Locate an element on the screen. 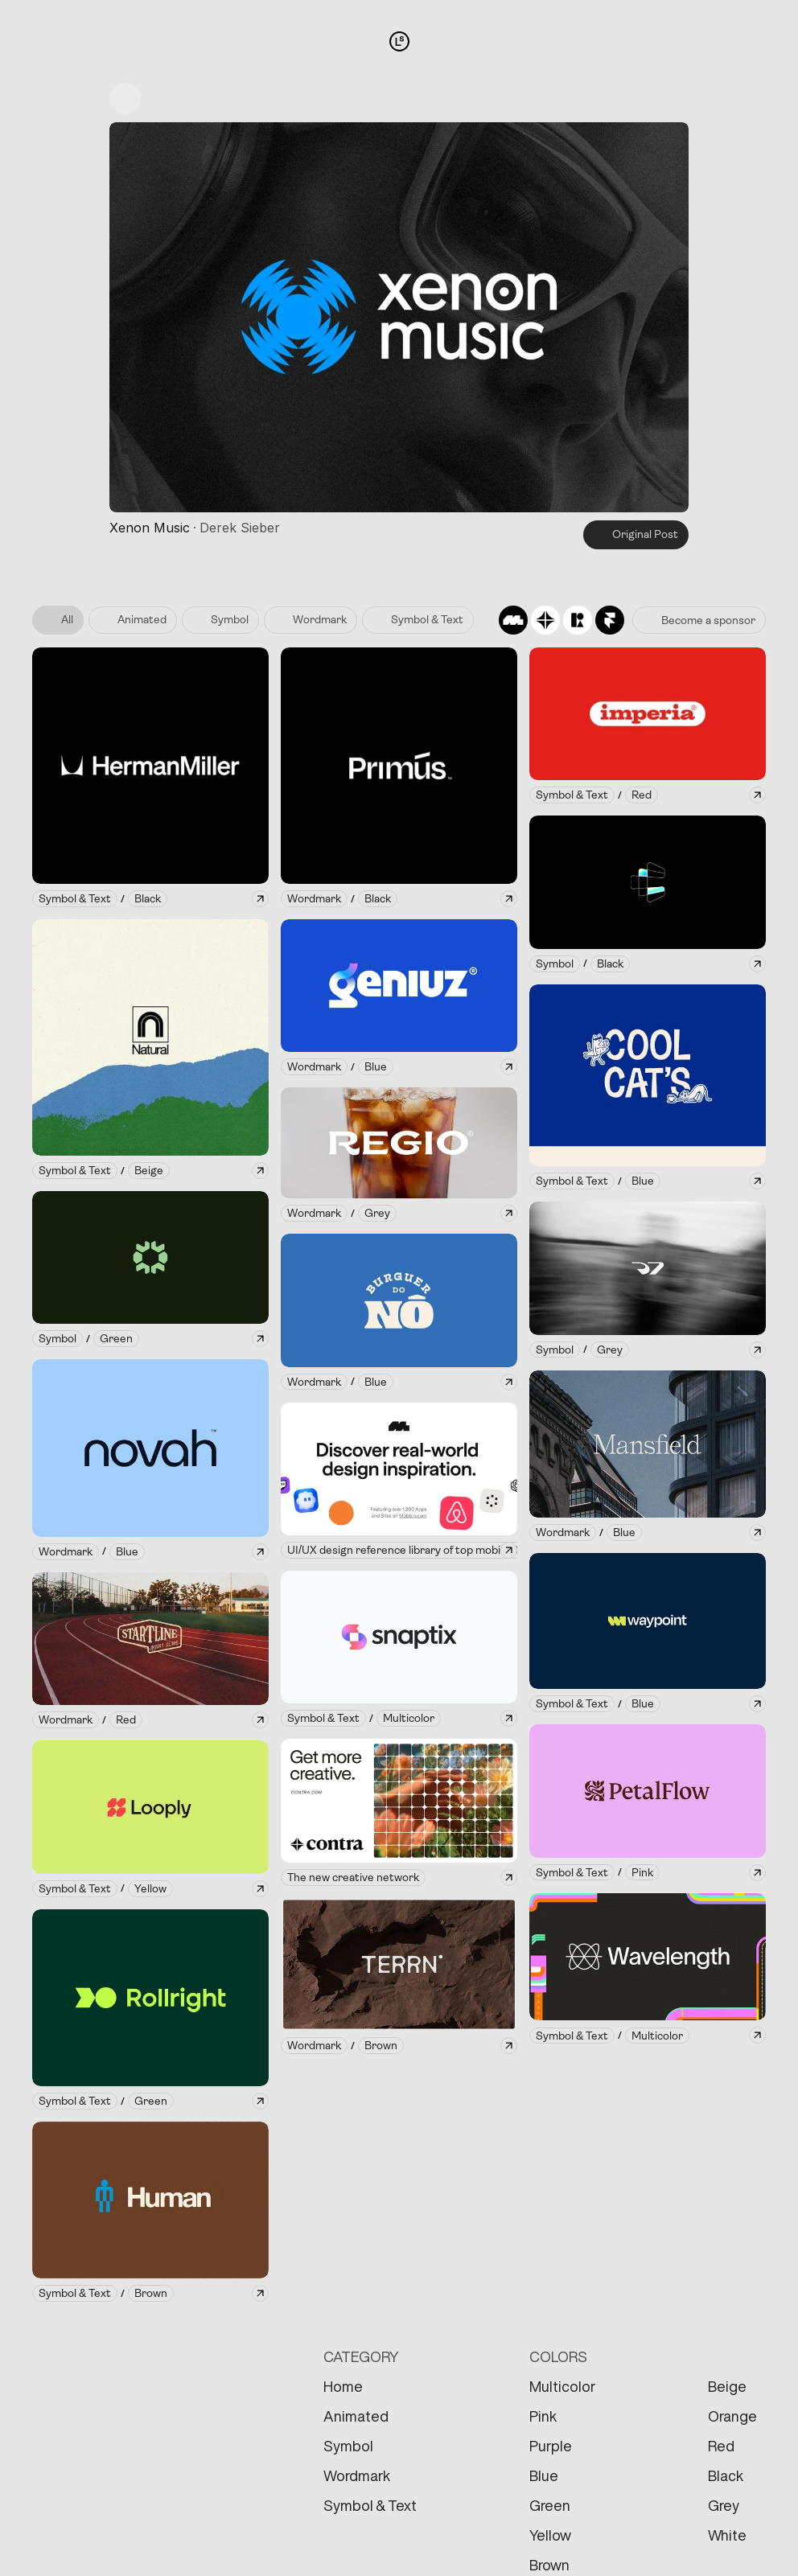 The height and width of the screenshot is (2576, 798). Blue is located at coordinates (543, 2475).